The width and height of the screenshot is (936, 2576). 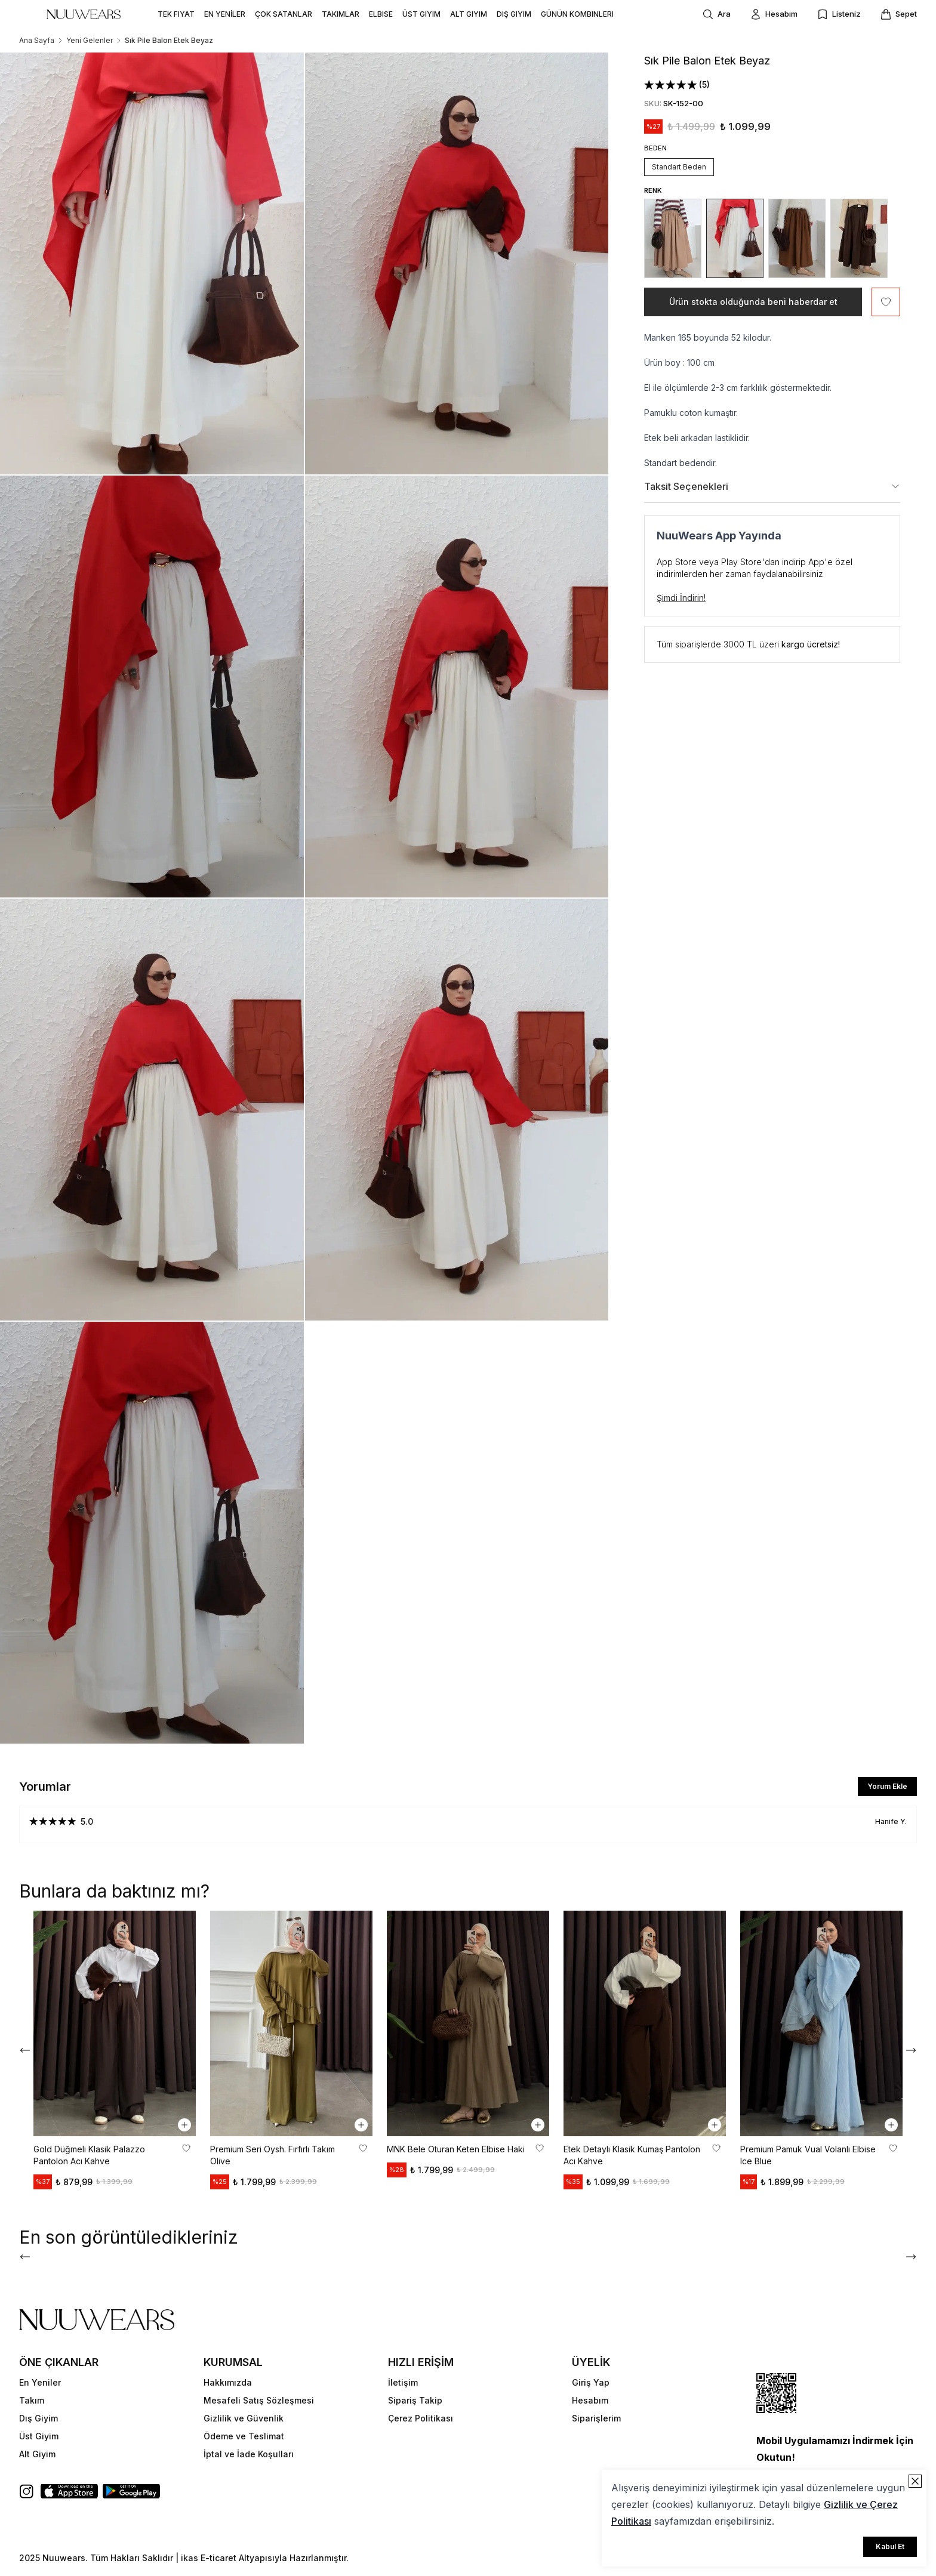 I want to click on TEK FIYAT, so click(x=176, y=14).